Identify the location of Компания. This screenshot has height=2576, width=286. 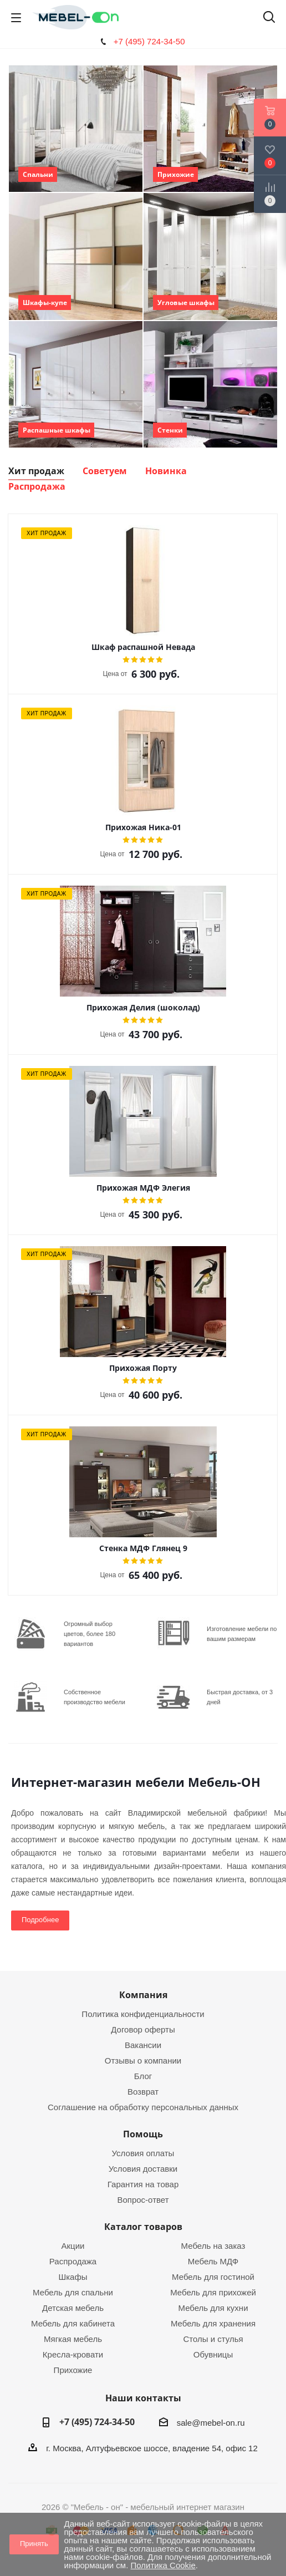
(143, 1995).